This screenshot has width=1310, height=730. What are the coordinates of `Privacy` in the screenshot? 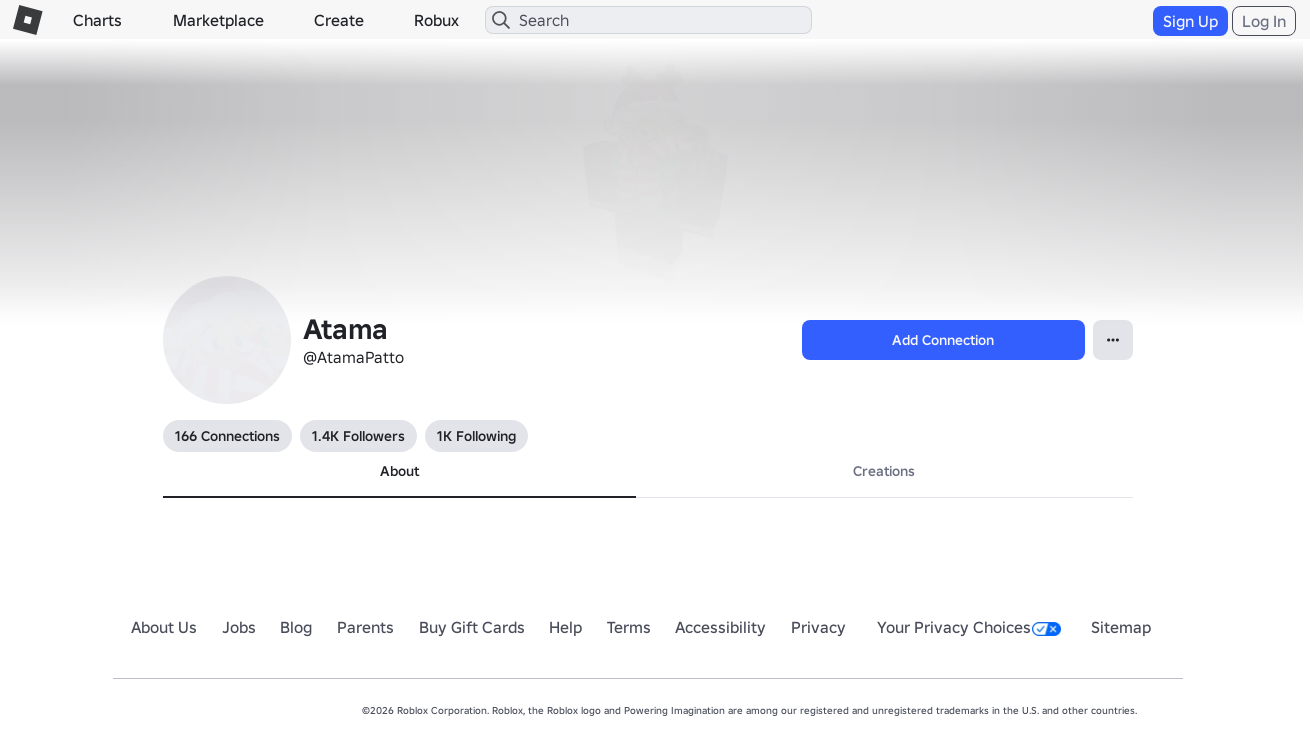 It's located at (818, 627).